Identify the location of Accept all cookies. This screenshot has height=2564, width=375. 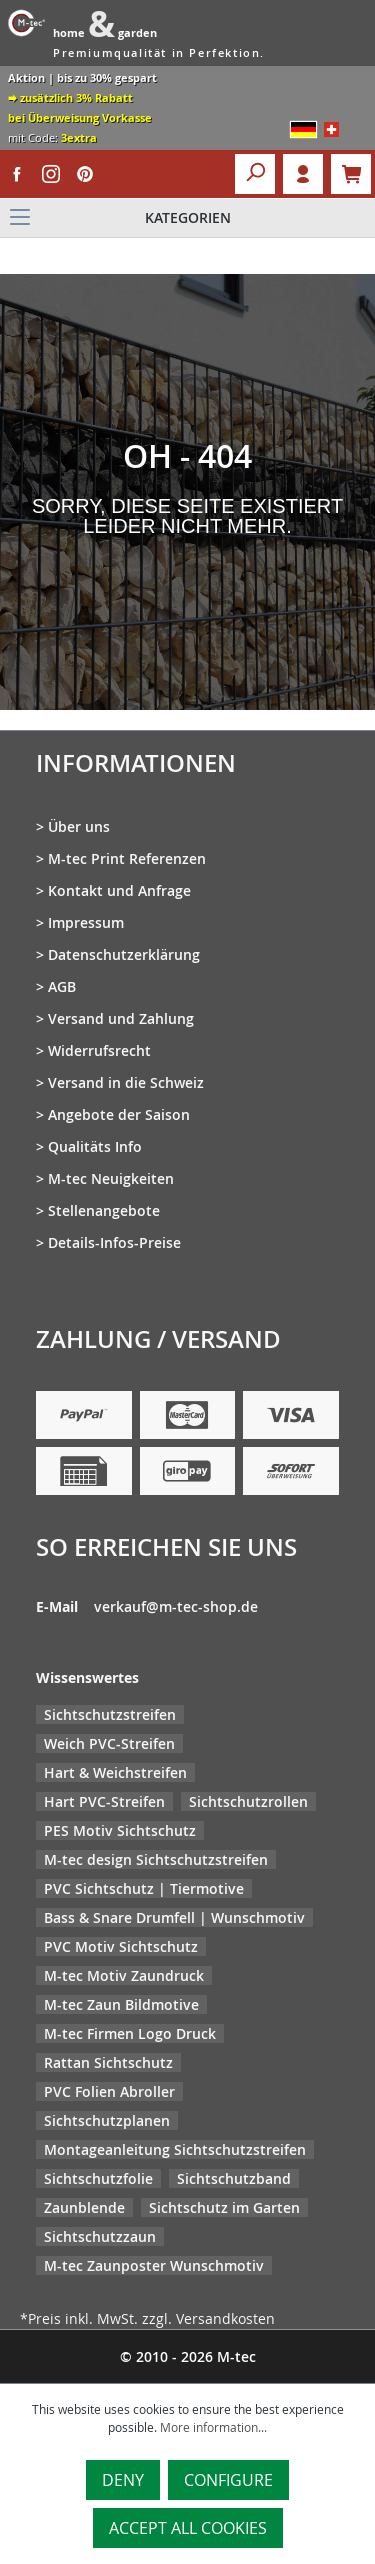
(188, 2528).